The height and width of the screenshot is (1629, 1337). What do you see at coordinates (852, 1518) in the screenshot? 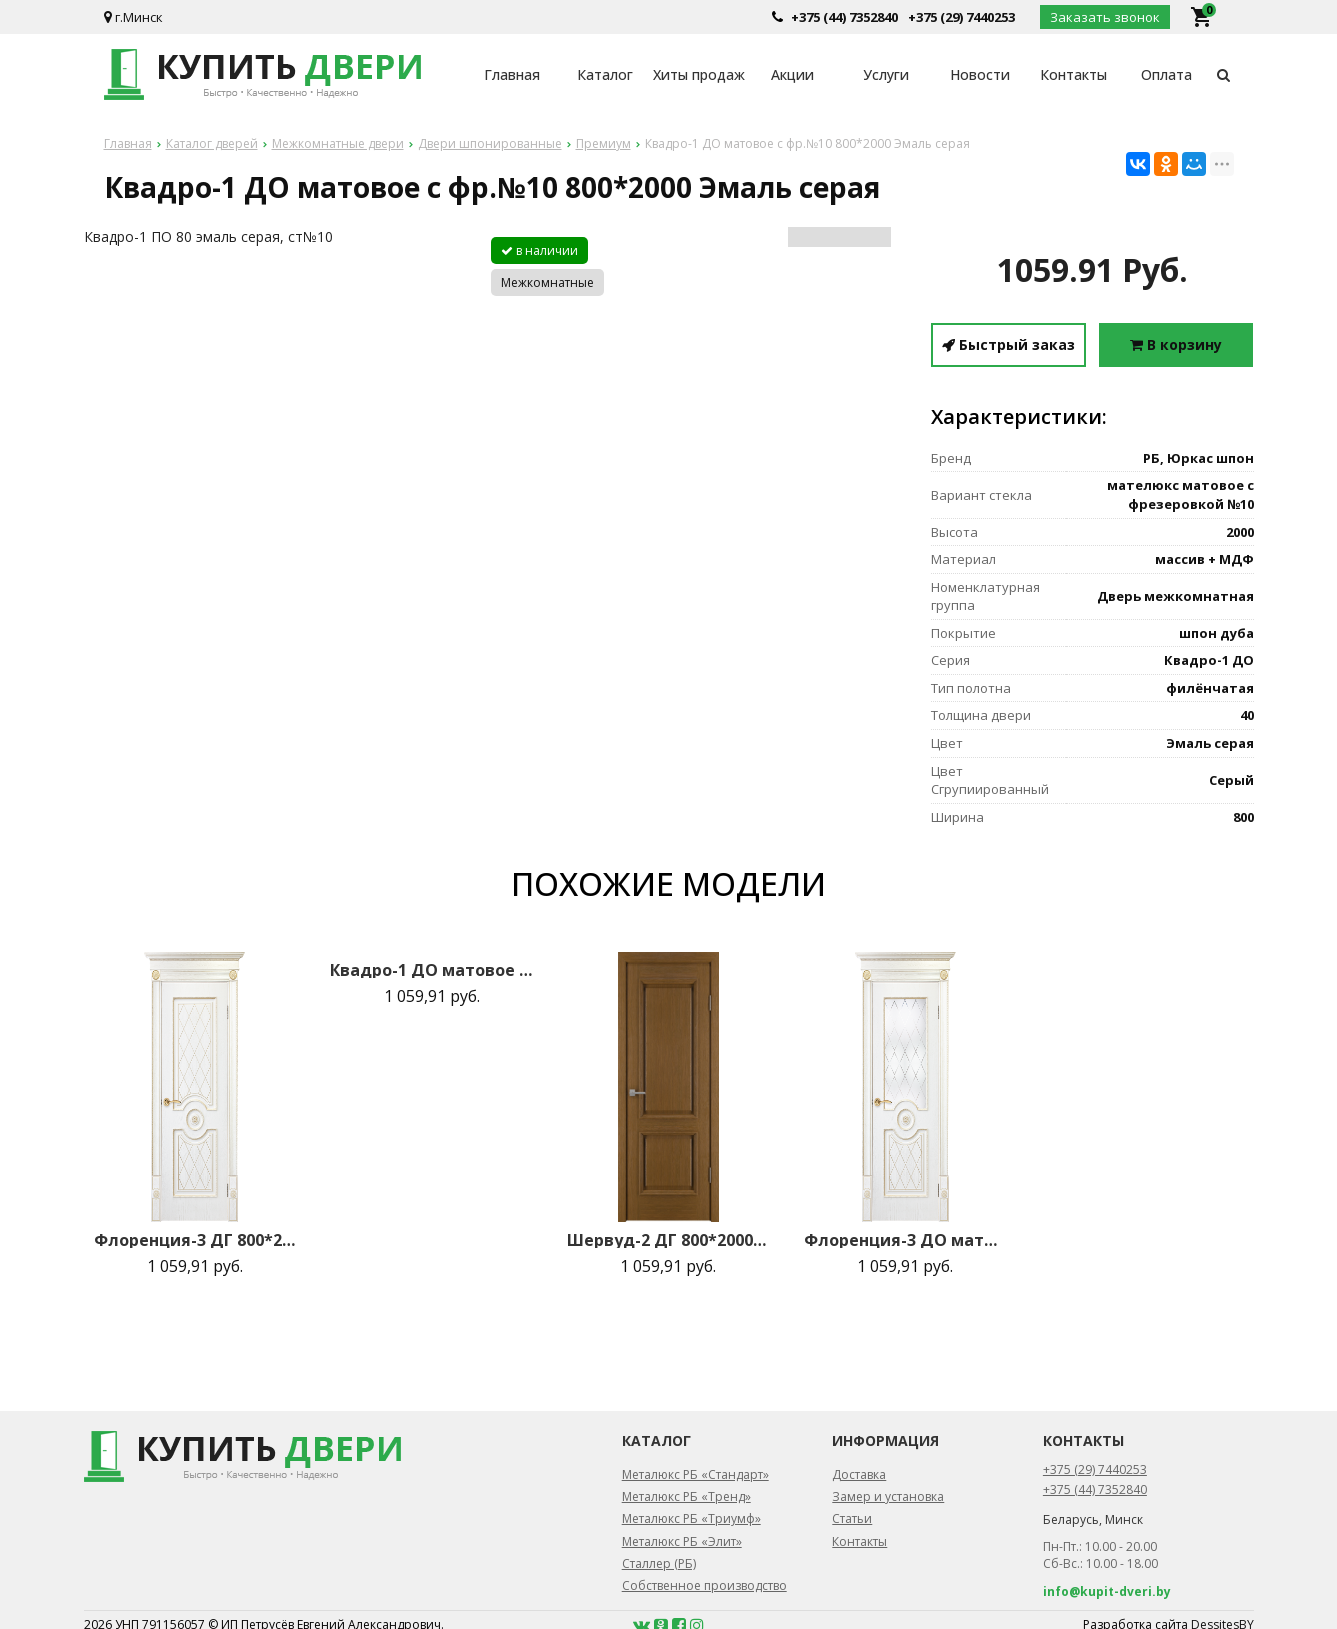
I see `Статьи` at bounding box center [852, 1518].